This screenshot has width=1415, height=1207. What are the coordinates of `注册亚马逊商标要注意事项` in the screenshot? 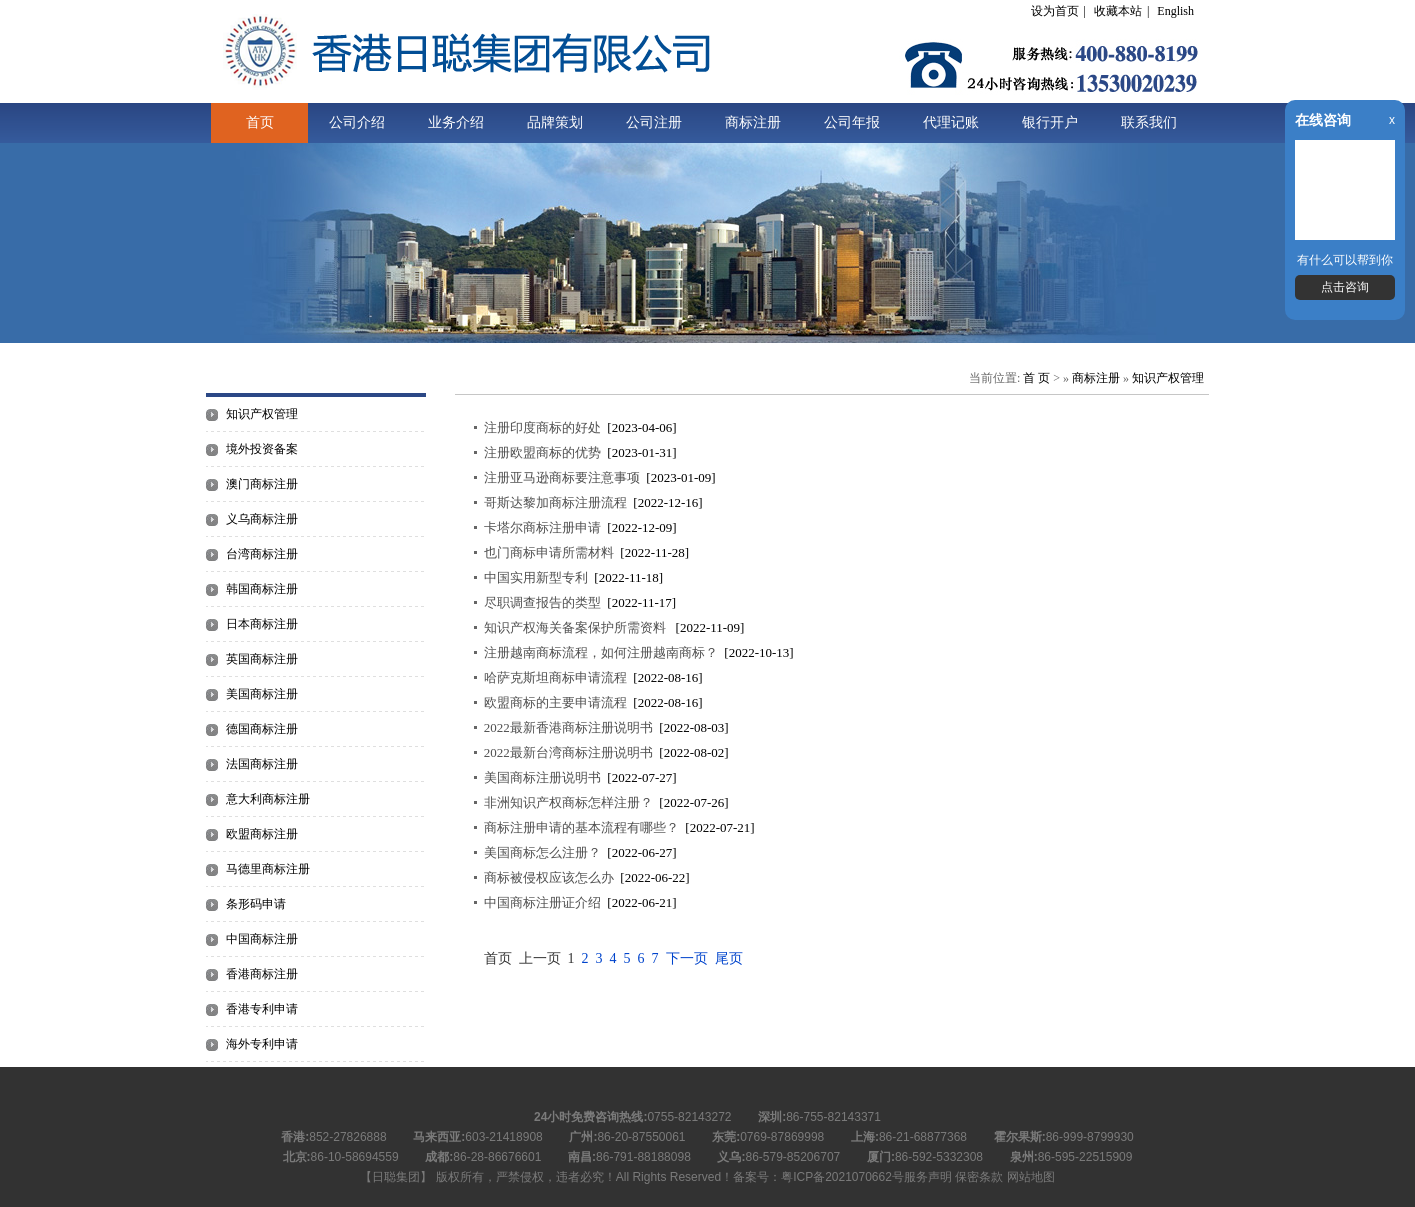 It's located at (562, 477).